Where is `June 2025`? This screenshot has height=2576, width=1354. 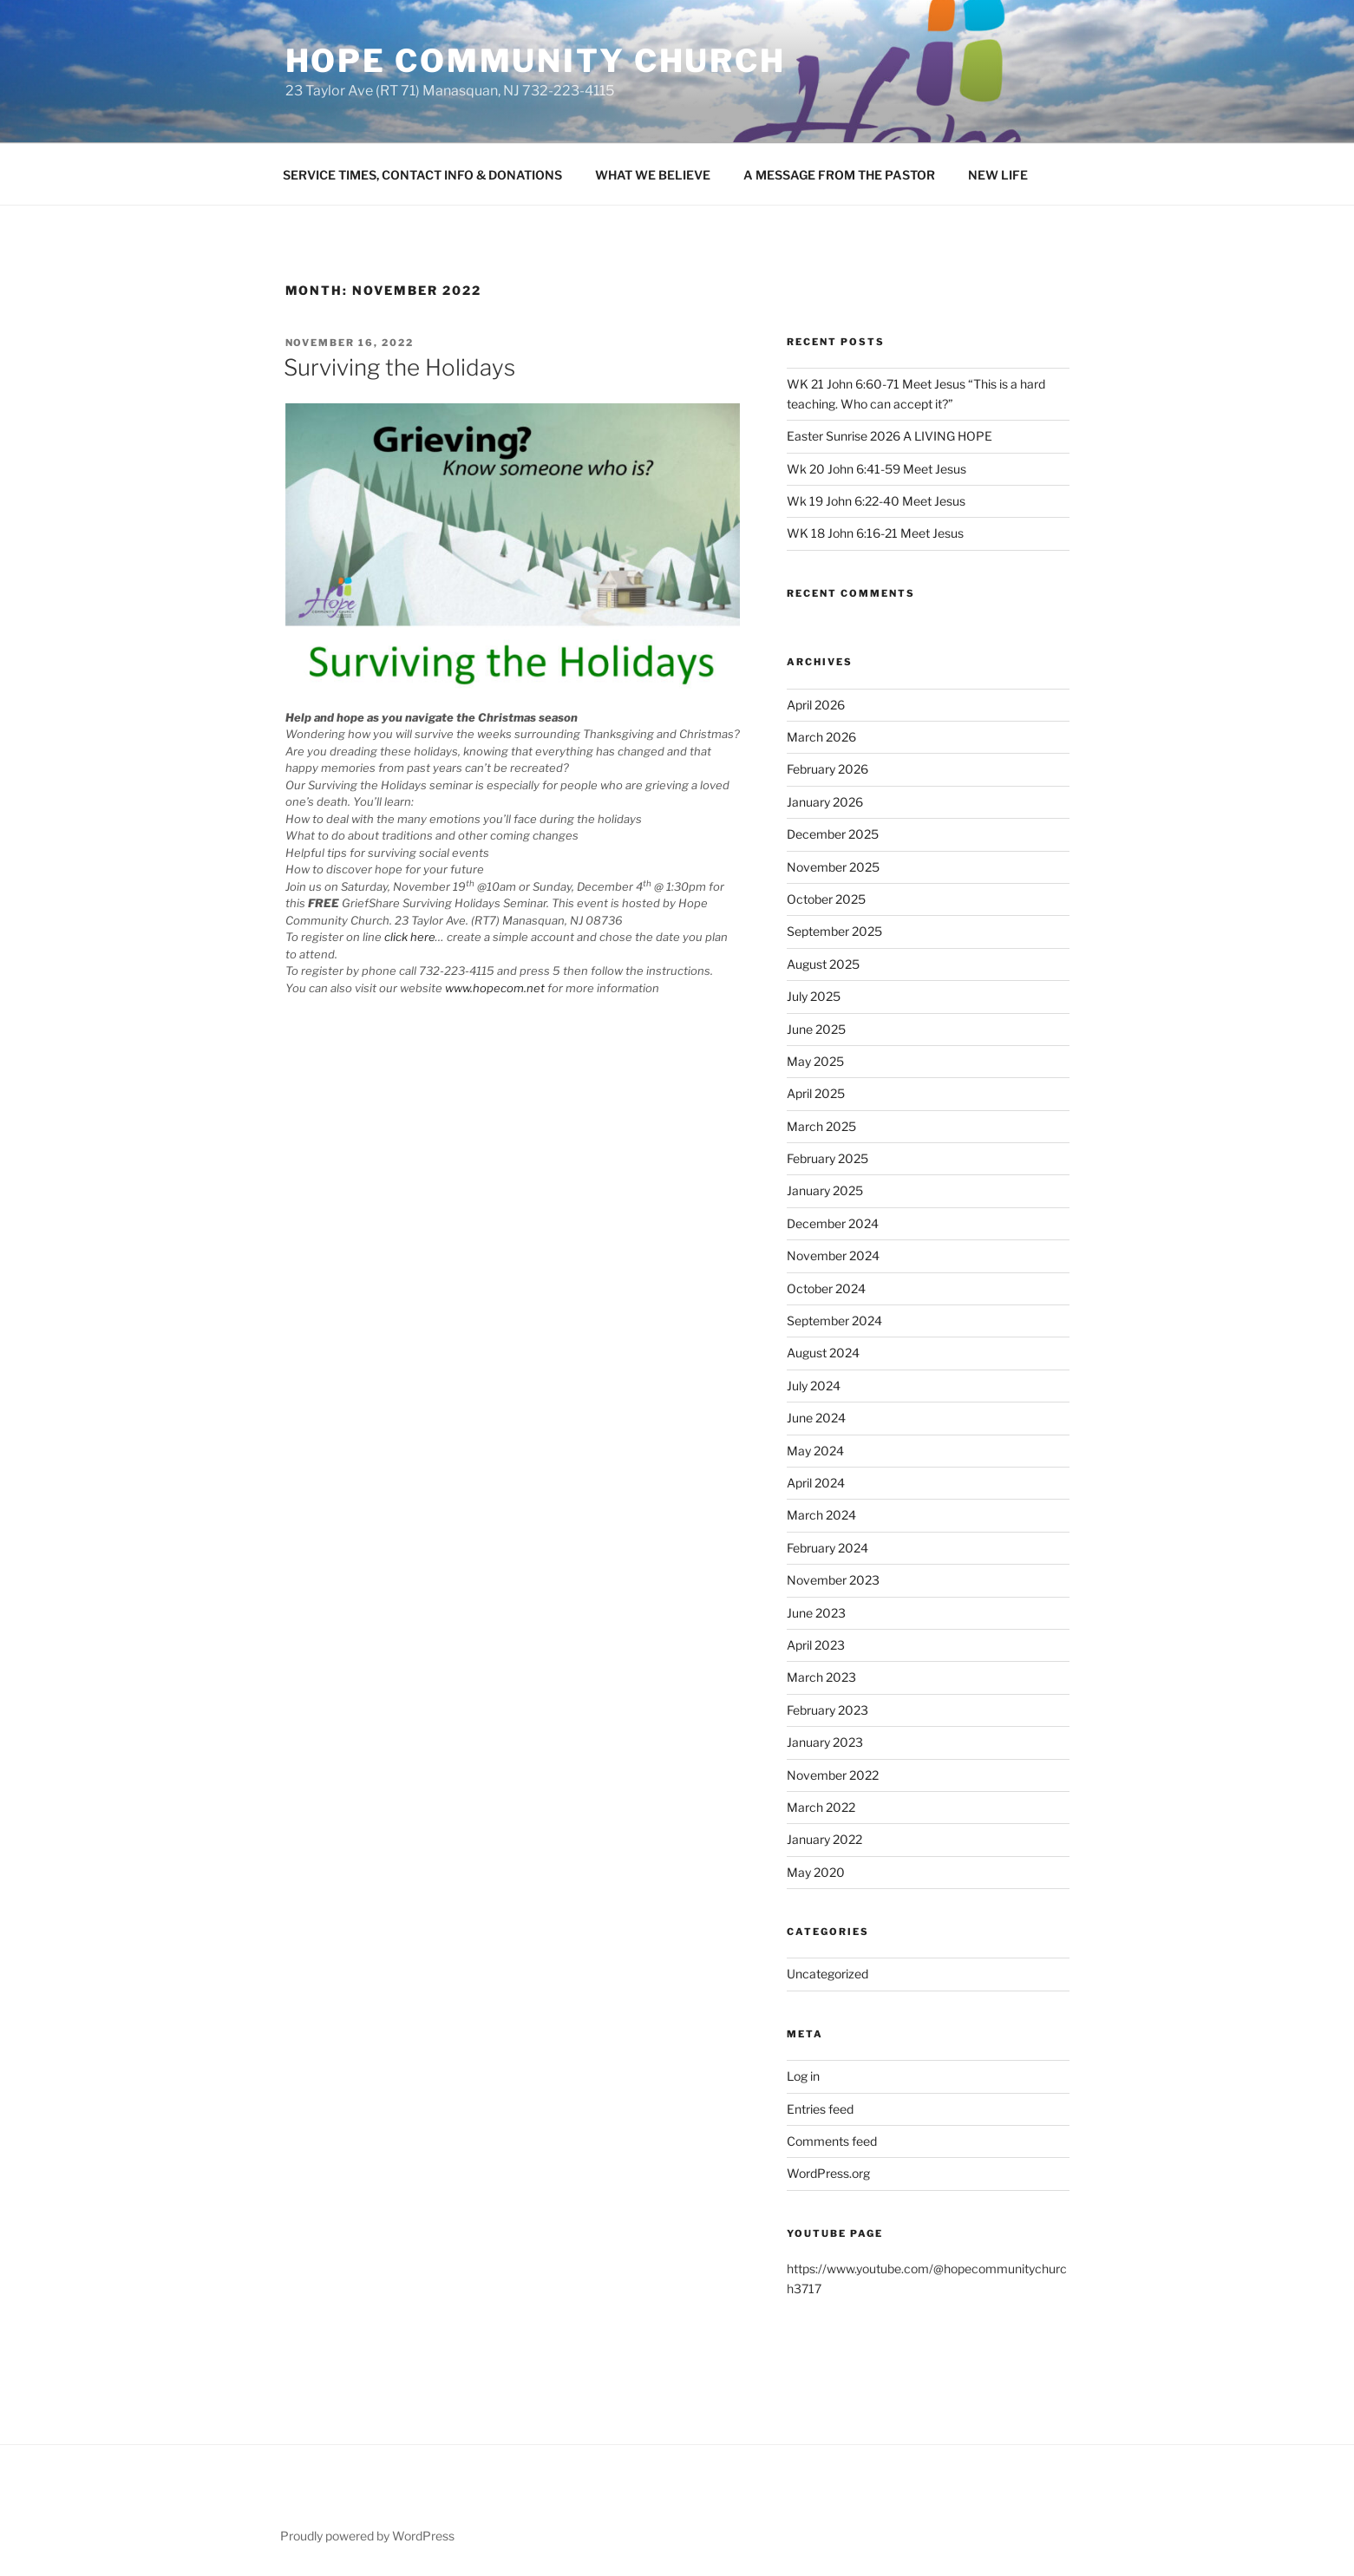
June 2025 is located at coordinates (816, 1029).